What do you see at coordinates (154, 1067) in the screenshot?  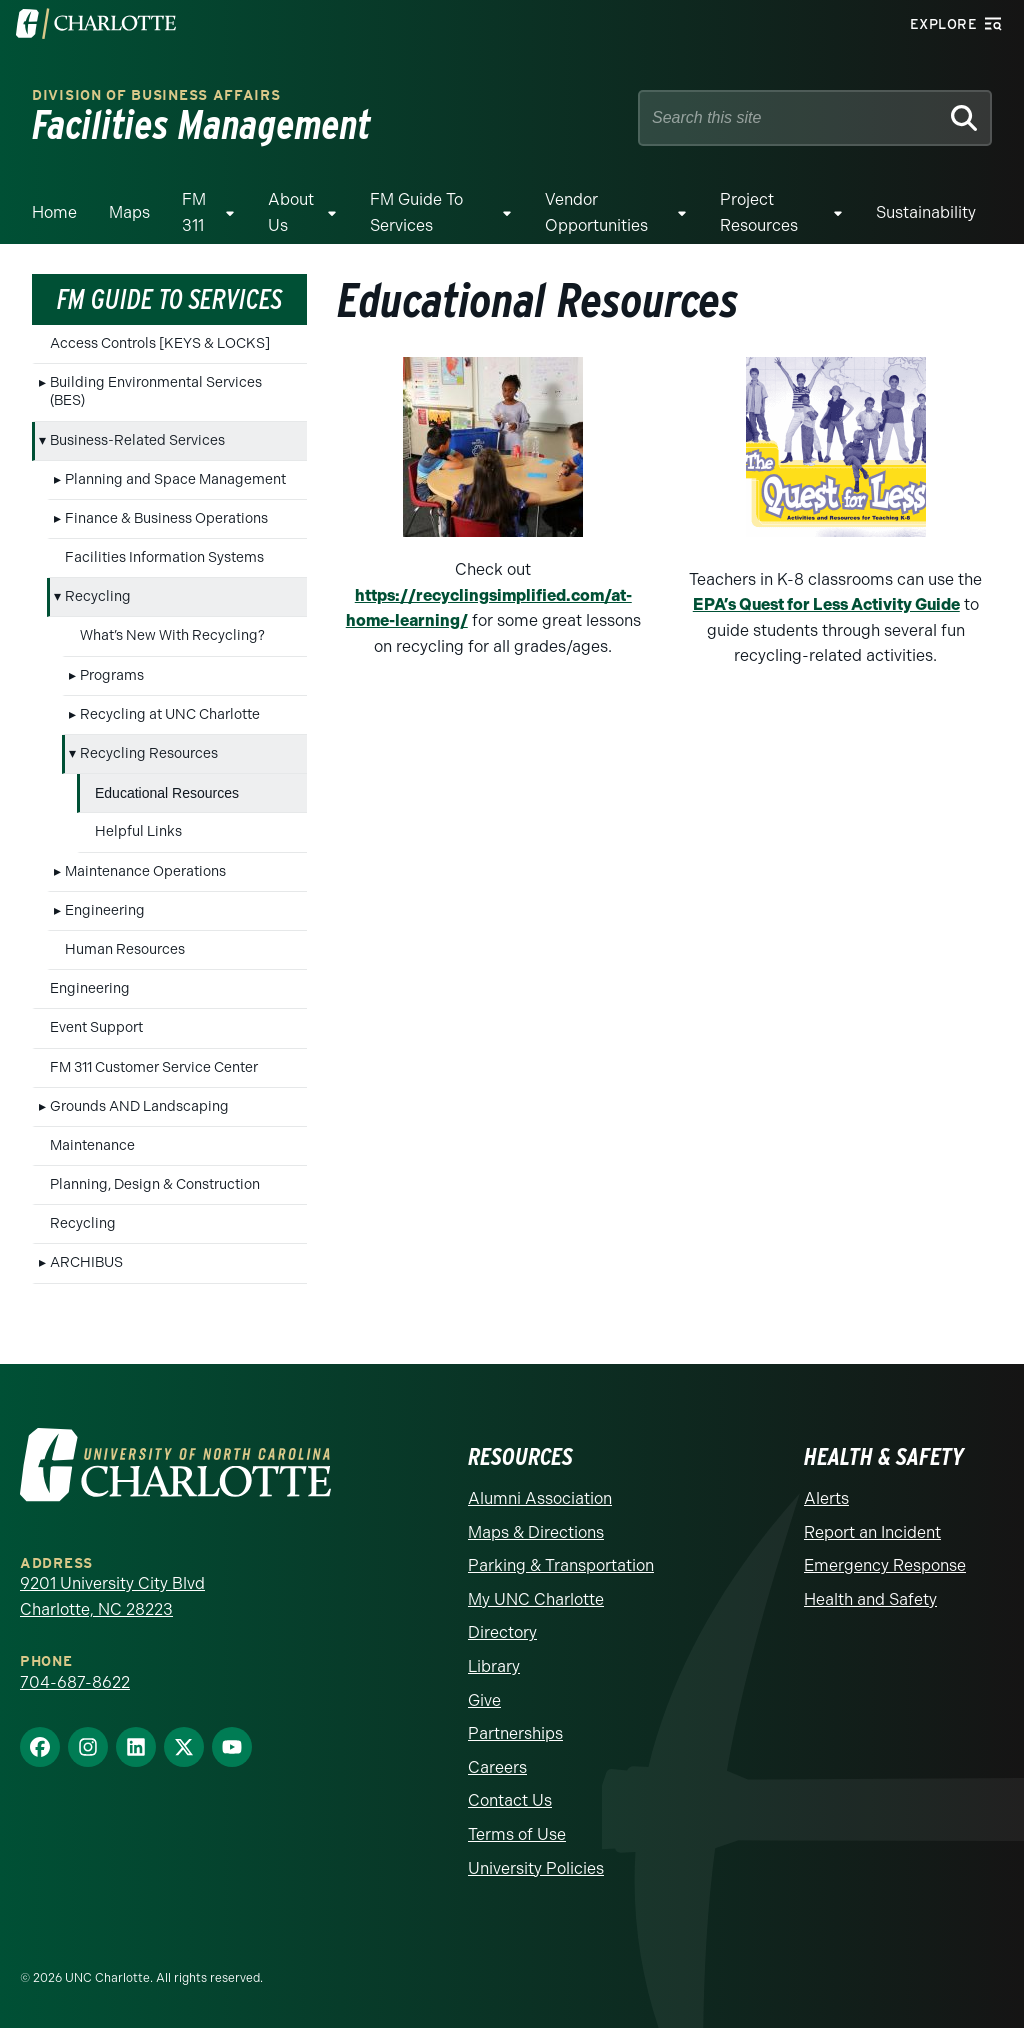 I see `FM 311 Customer Service Center` at bounding box center [154, 1067].